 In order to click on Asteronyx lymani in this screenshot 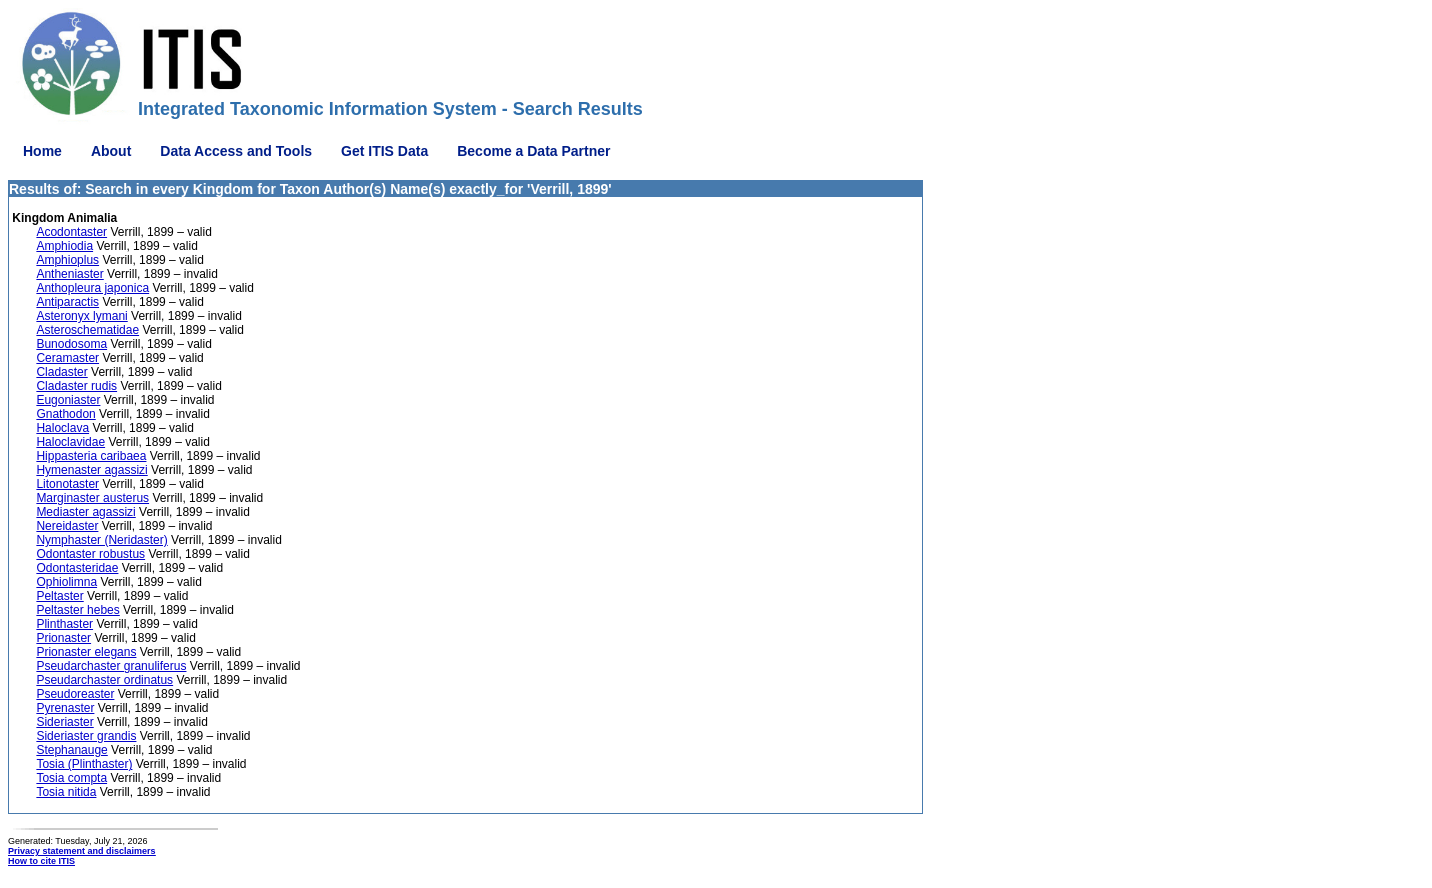, I will do `click(81, 316)`.